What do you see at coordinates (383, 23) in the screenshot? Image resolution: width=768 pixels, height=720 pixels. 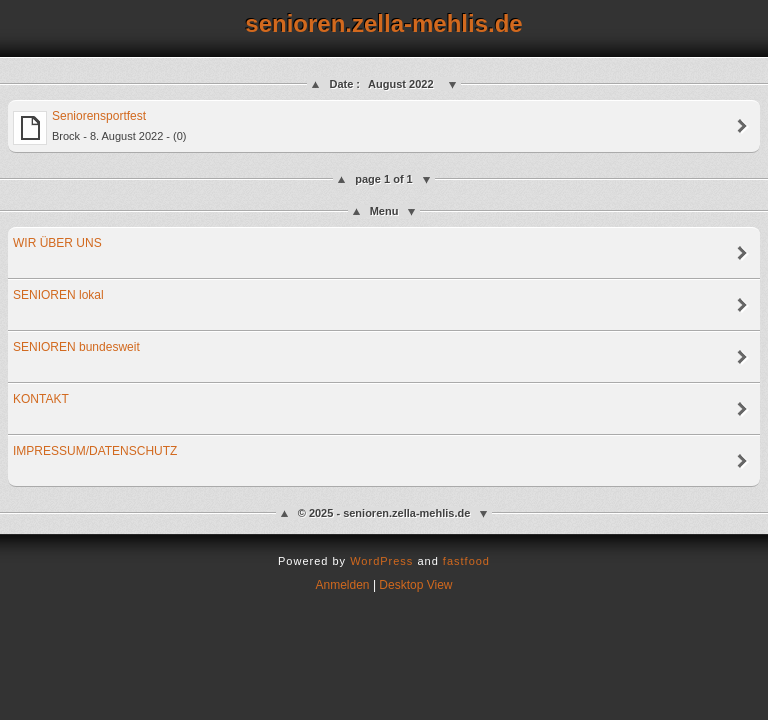 I see `senioren.zella-mehlis.de` at bounding box center [383, 23].